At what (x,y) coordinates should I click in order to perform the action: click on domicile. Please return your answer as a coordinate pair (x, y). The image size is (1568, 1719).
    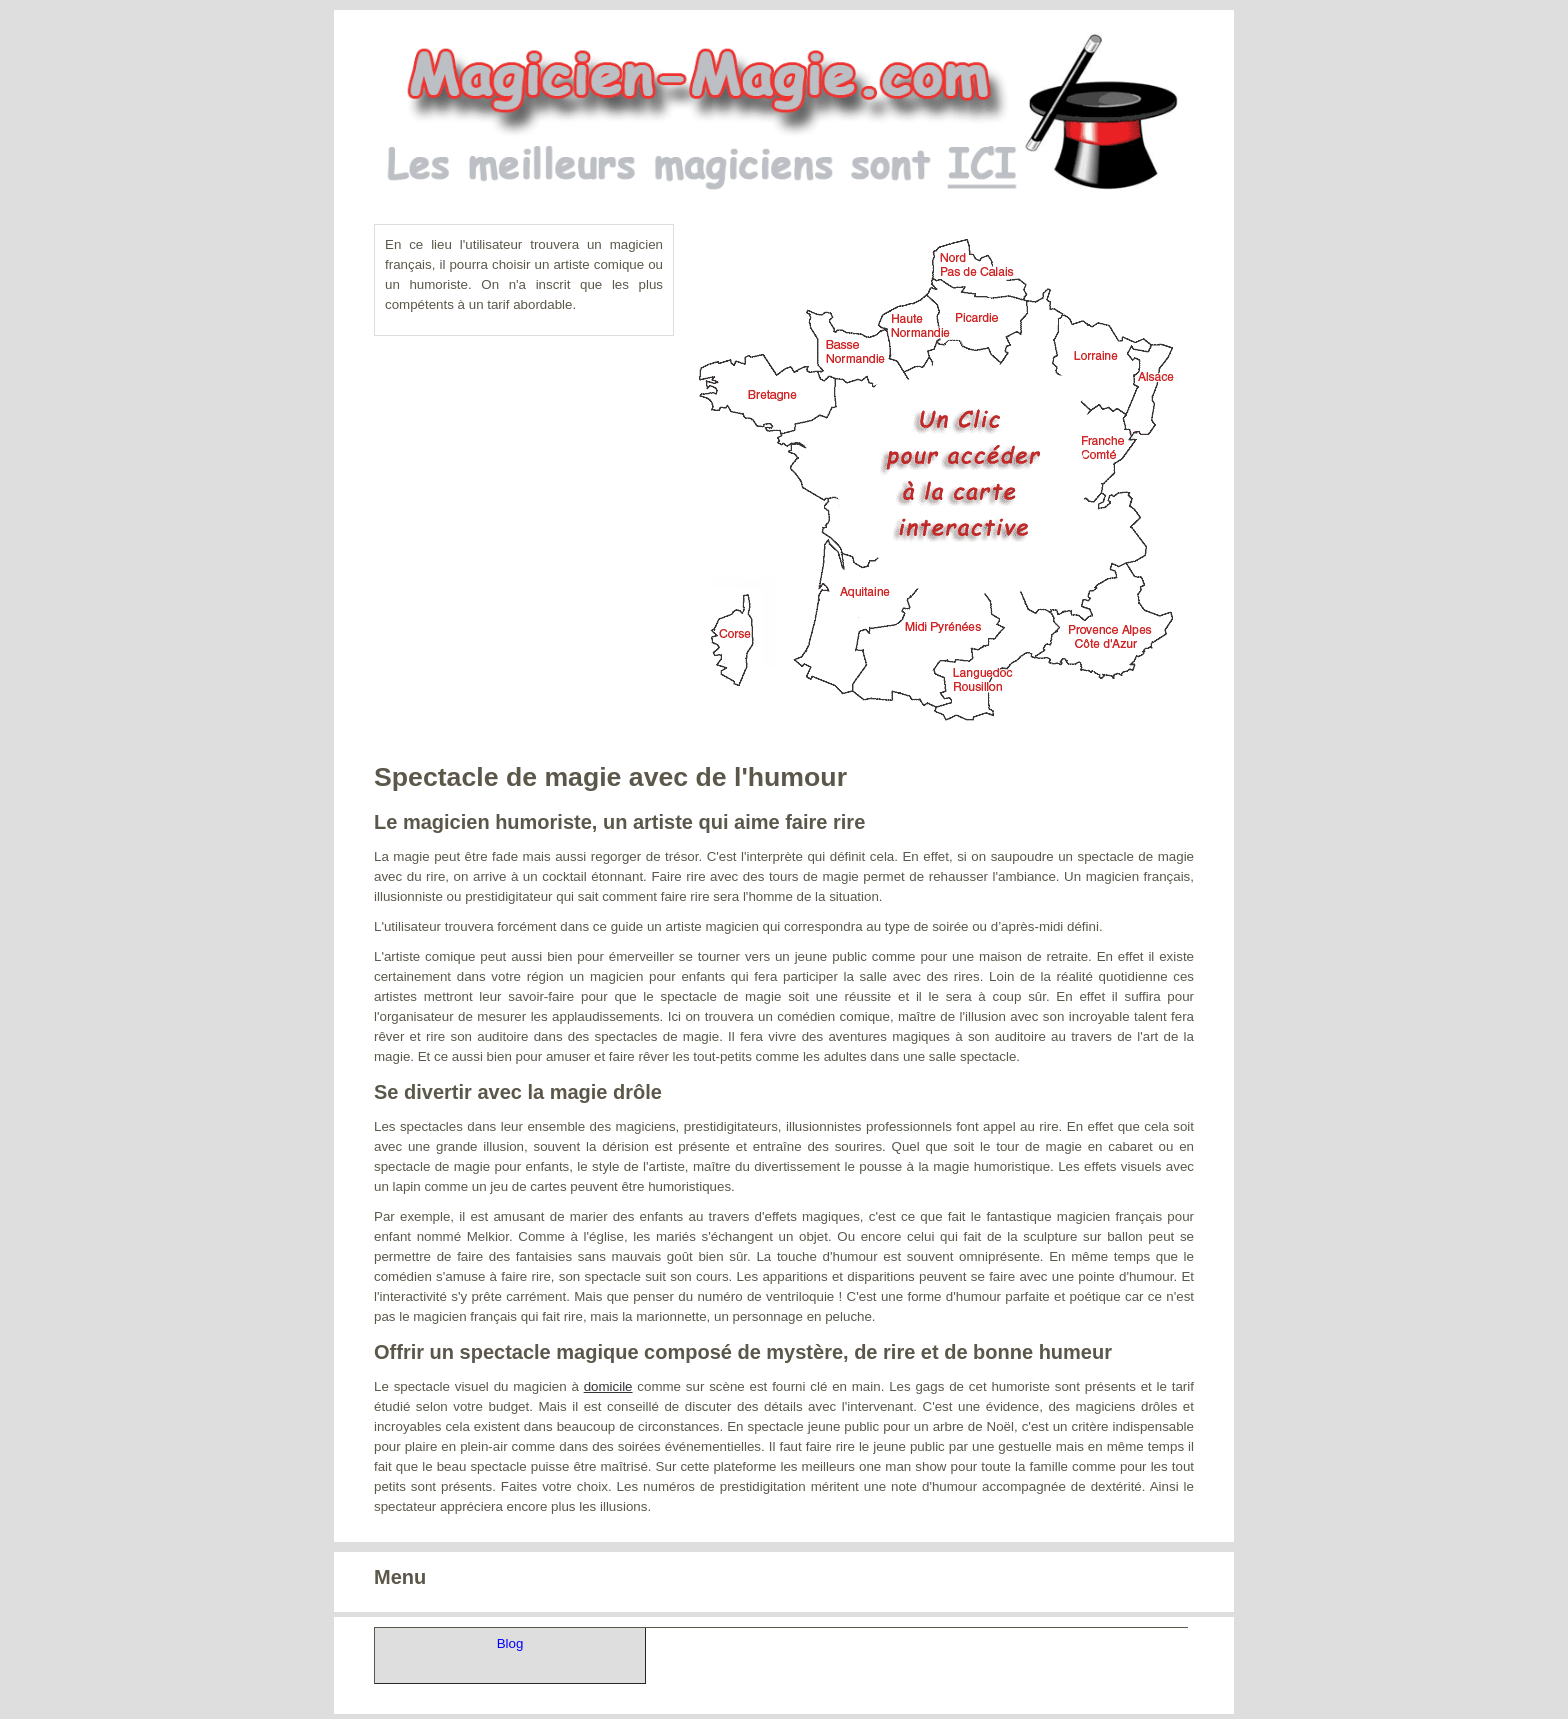
    Looking at the image, I should click on (608, 1386).